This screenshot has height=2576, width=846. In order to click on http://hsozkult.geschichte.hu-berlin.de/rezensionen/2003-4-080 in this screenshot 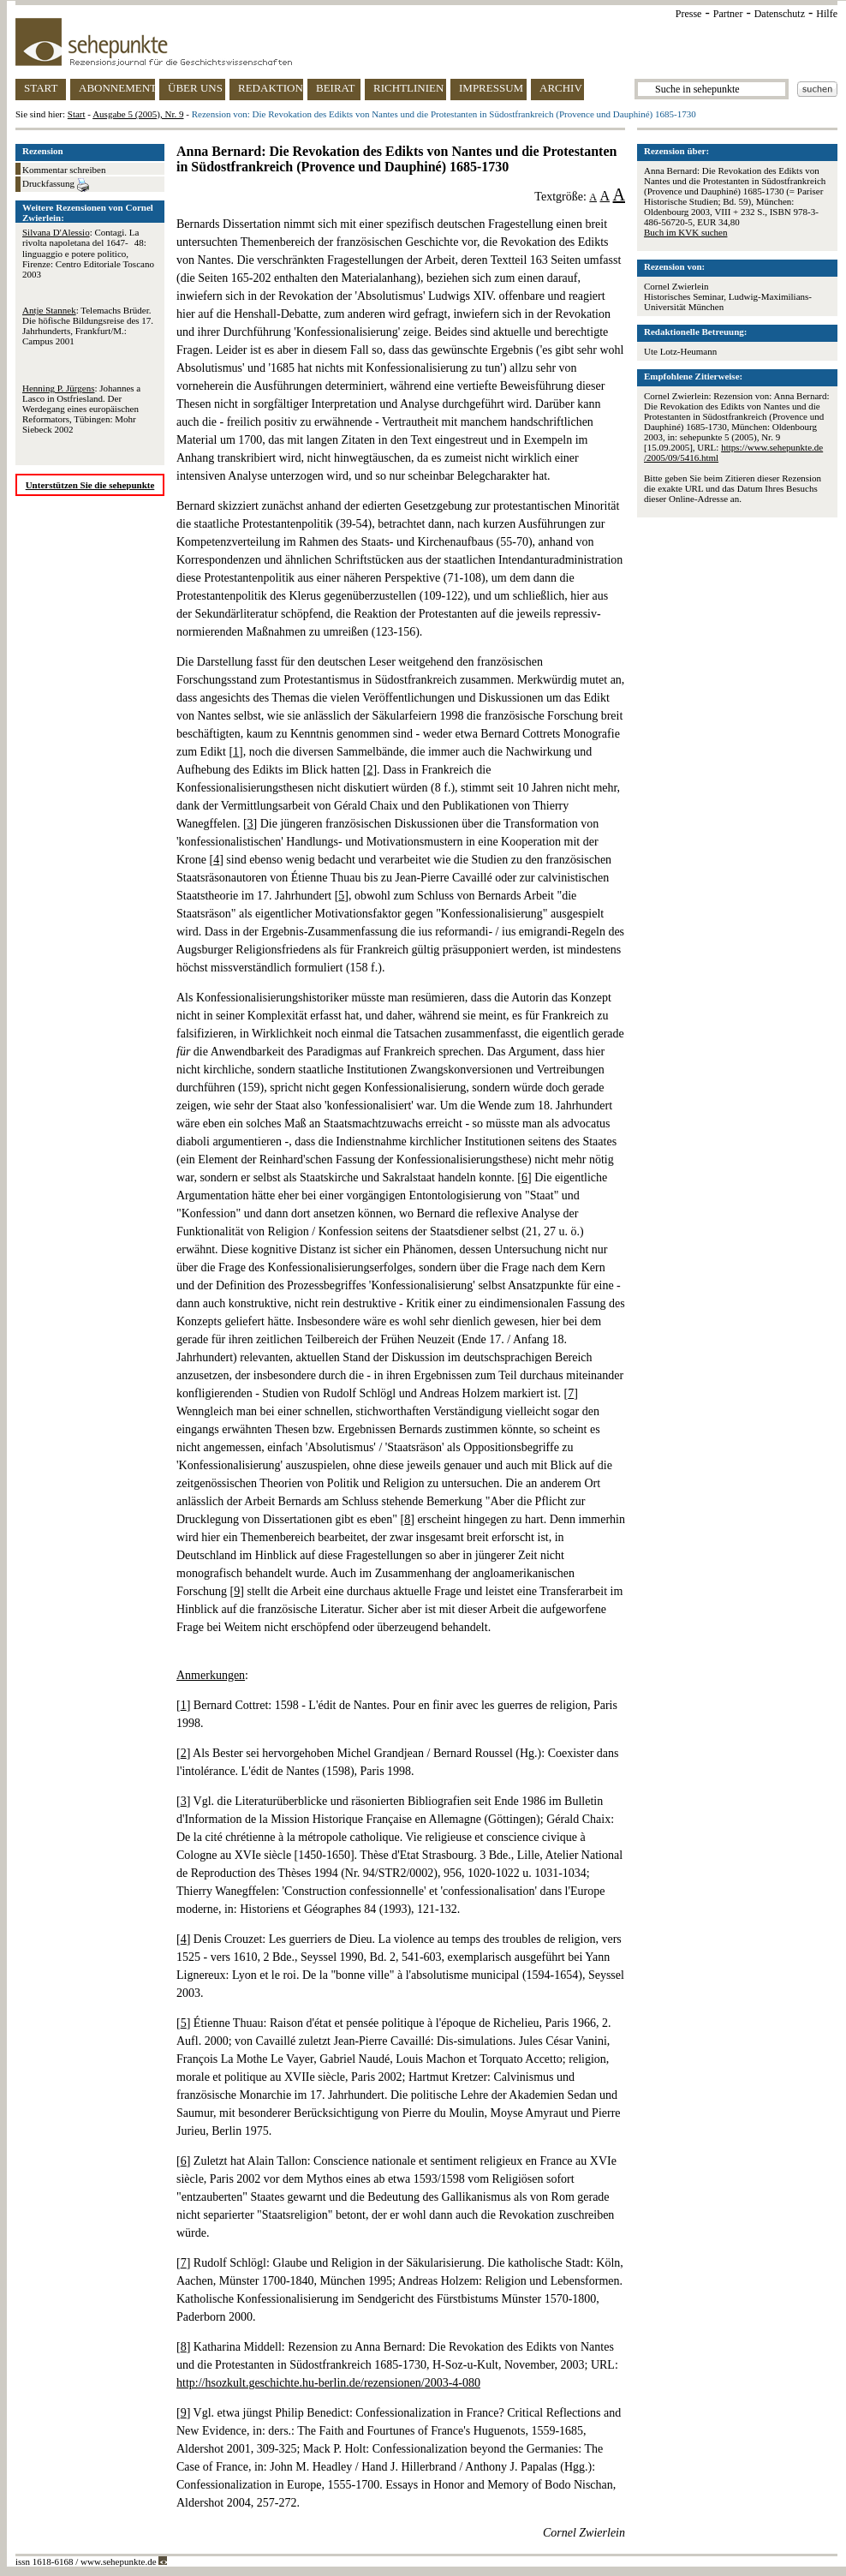, I will do `click(328, 2382)`.